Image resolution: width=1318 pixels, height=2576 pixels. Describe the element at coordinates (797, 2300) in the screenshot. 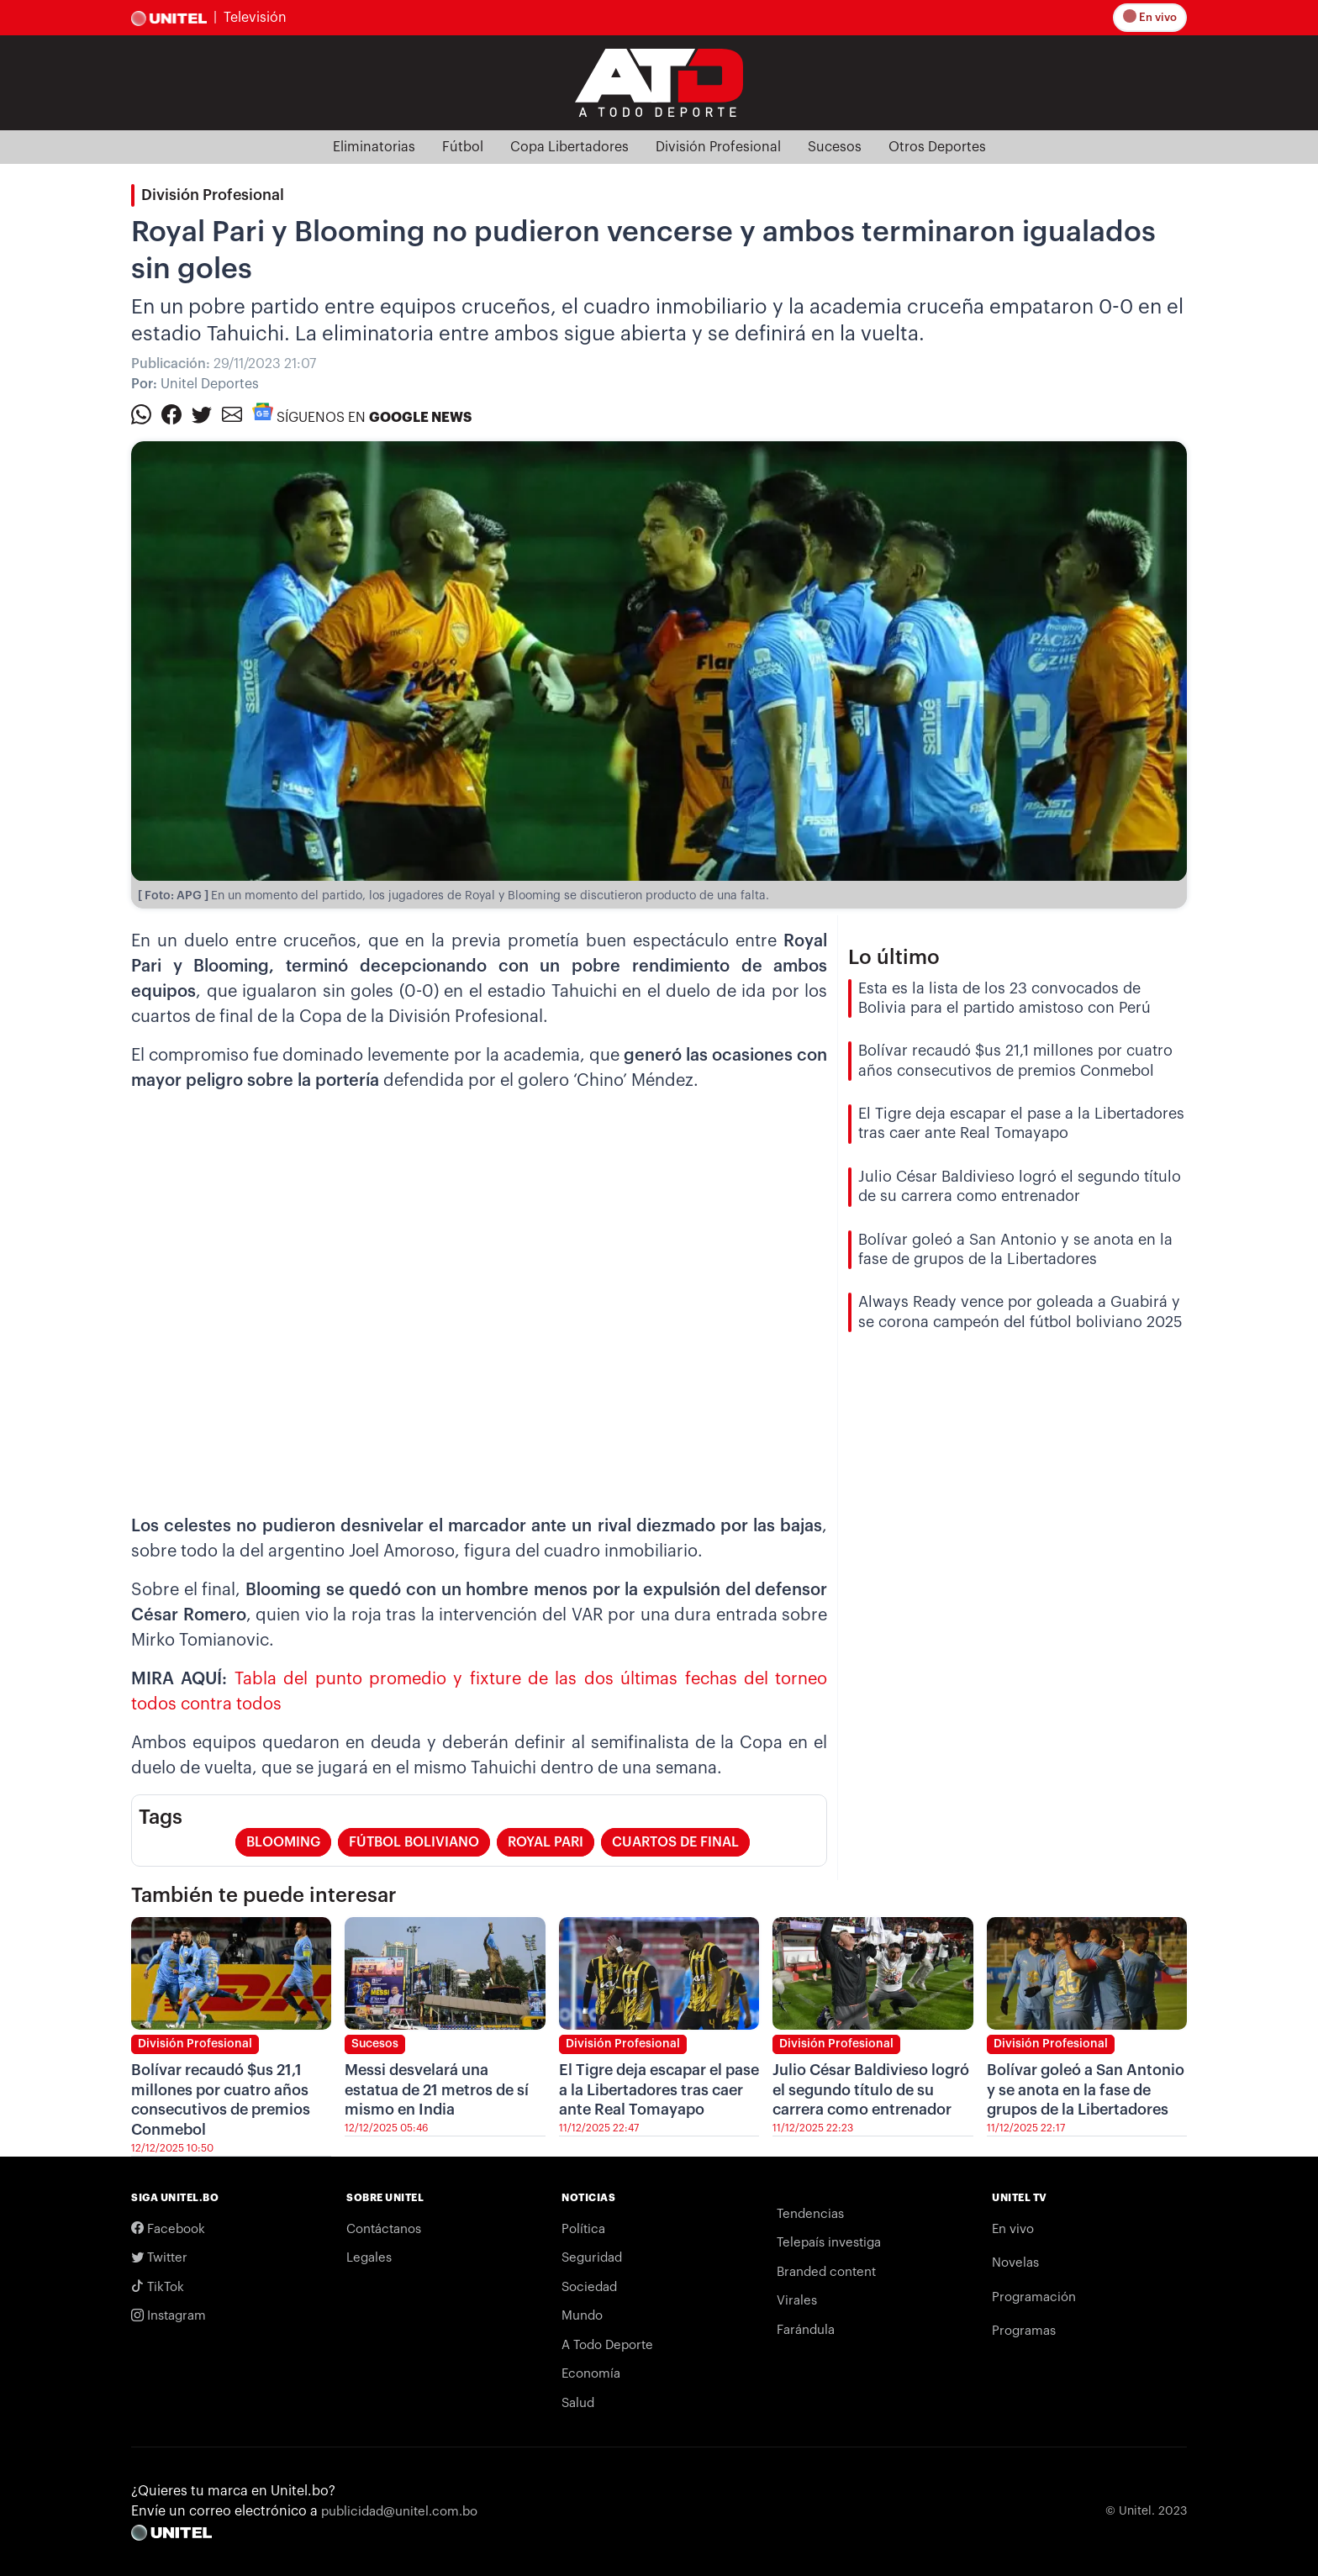

I see `Virales` at that location.